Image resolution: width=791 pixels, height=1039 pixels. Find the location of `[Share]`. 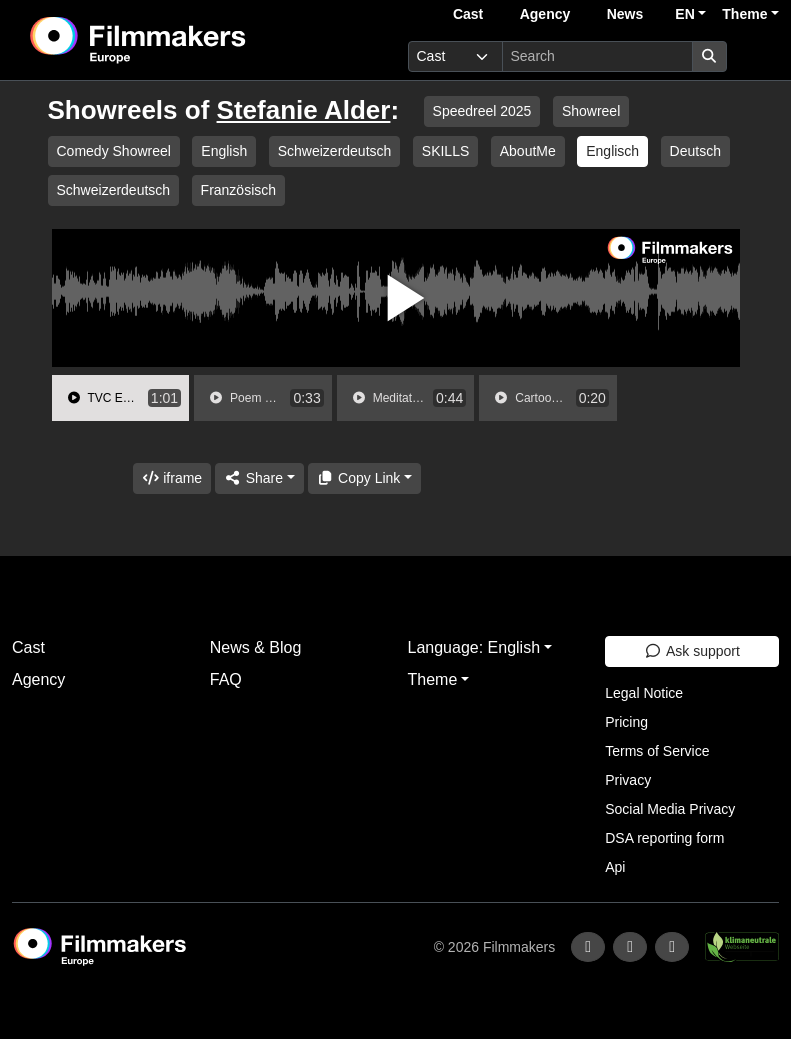

[Share] is located at coordinates (259, 478).